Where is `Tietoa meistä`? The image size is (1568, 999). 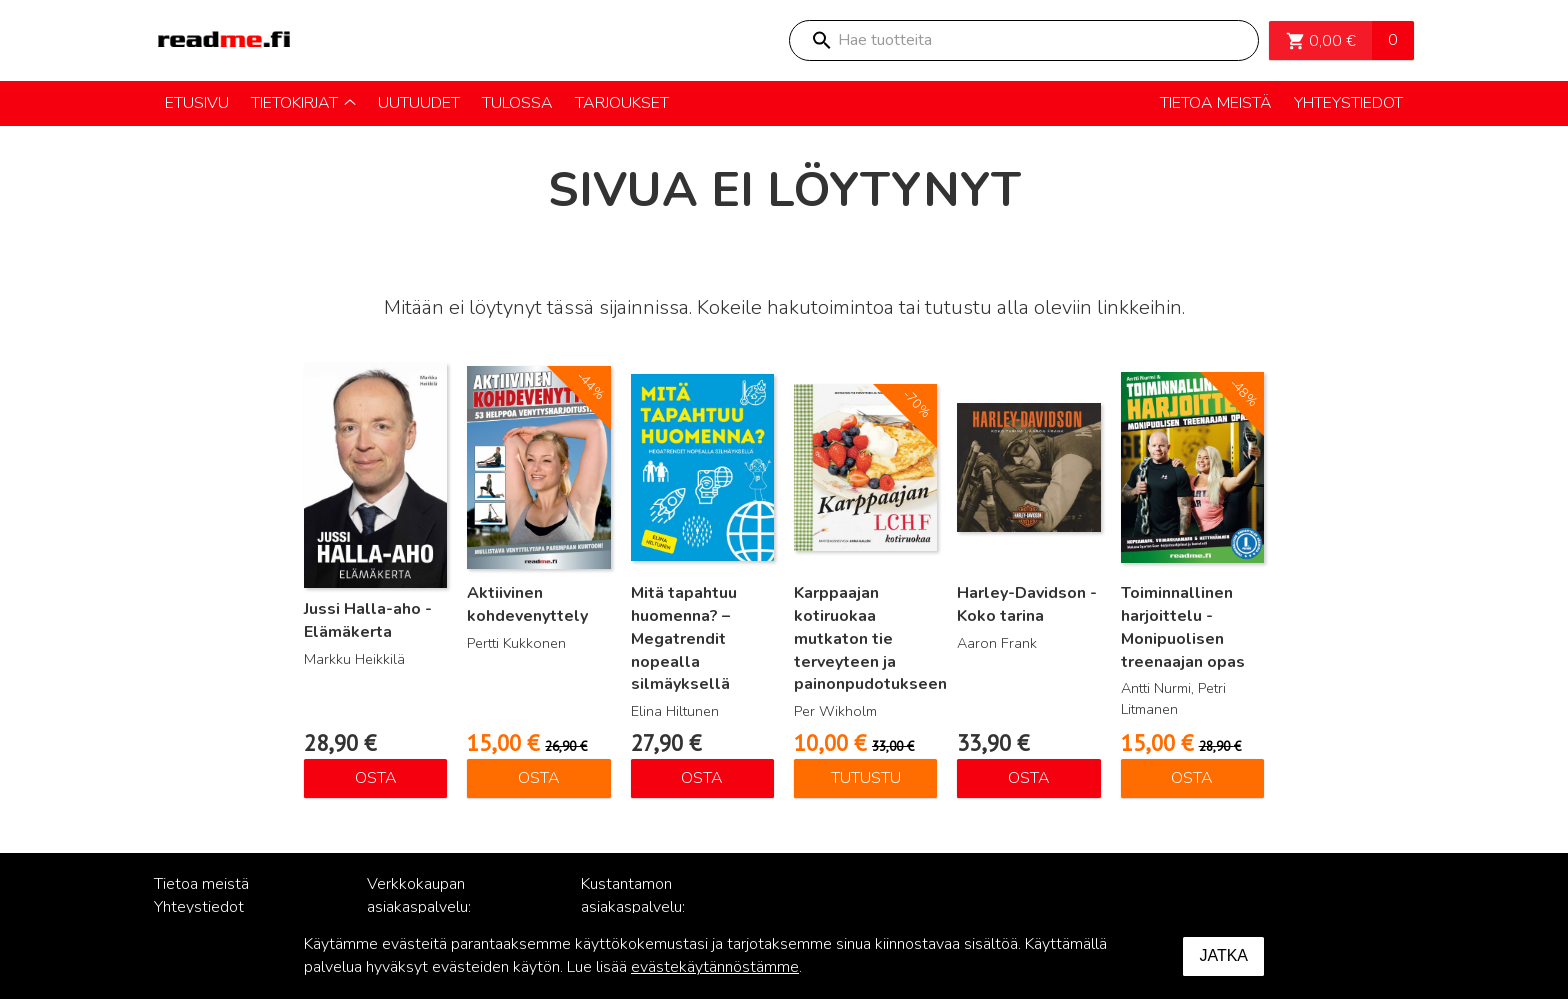 Tietoa meistä is located at coordinates (201, 884).